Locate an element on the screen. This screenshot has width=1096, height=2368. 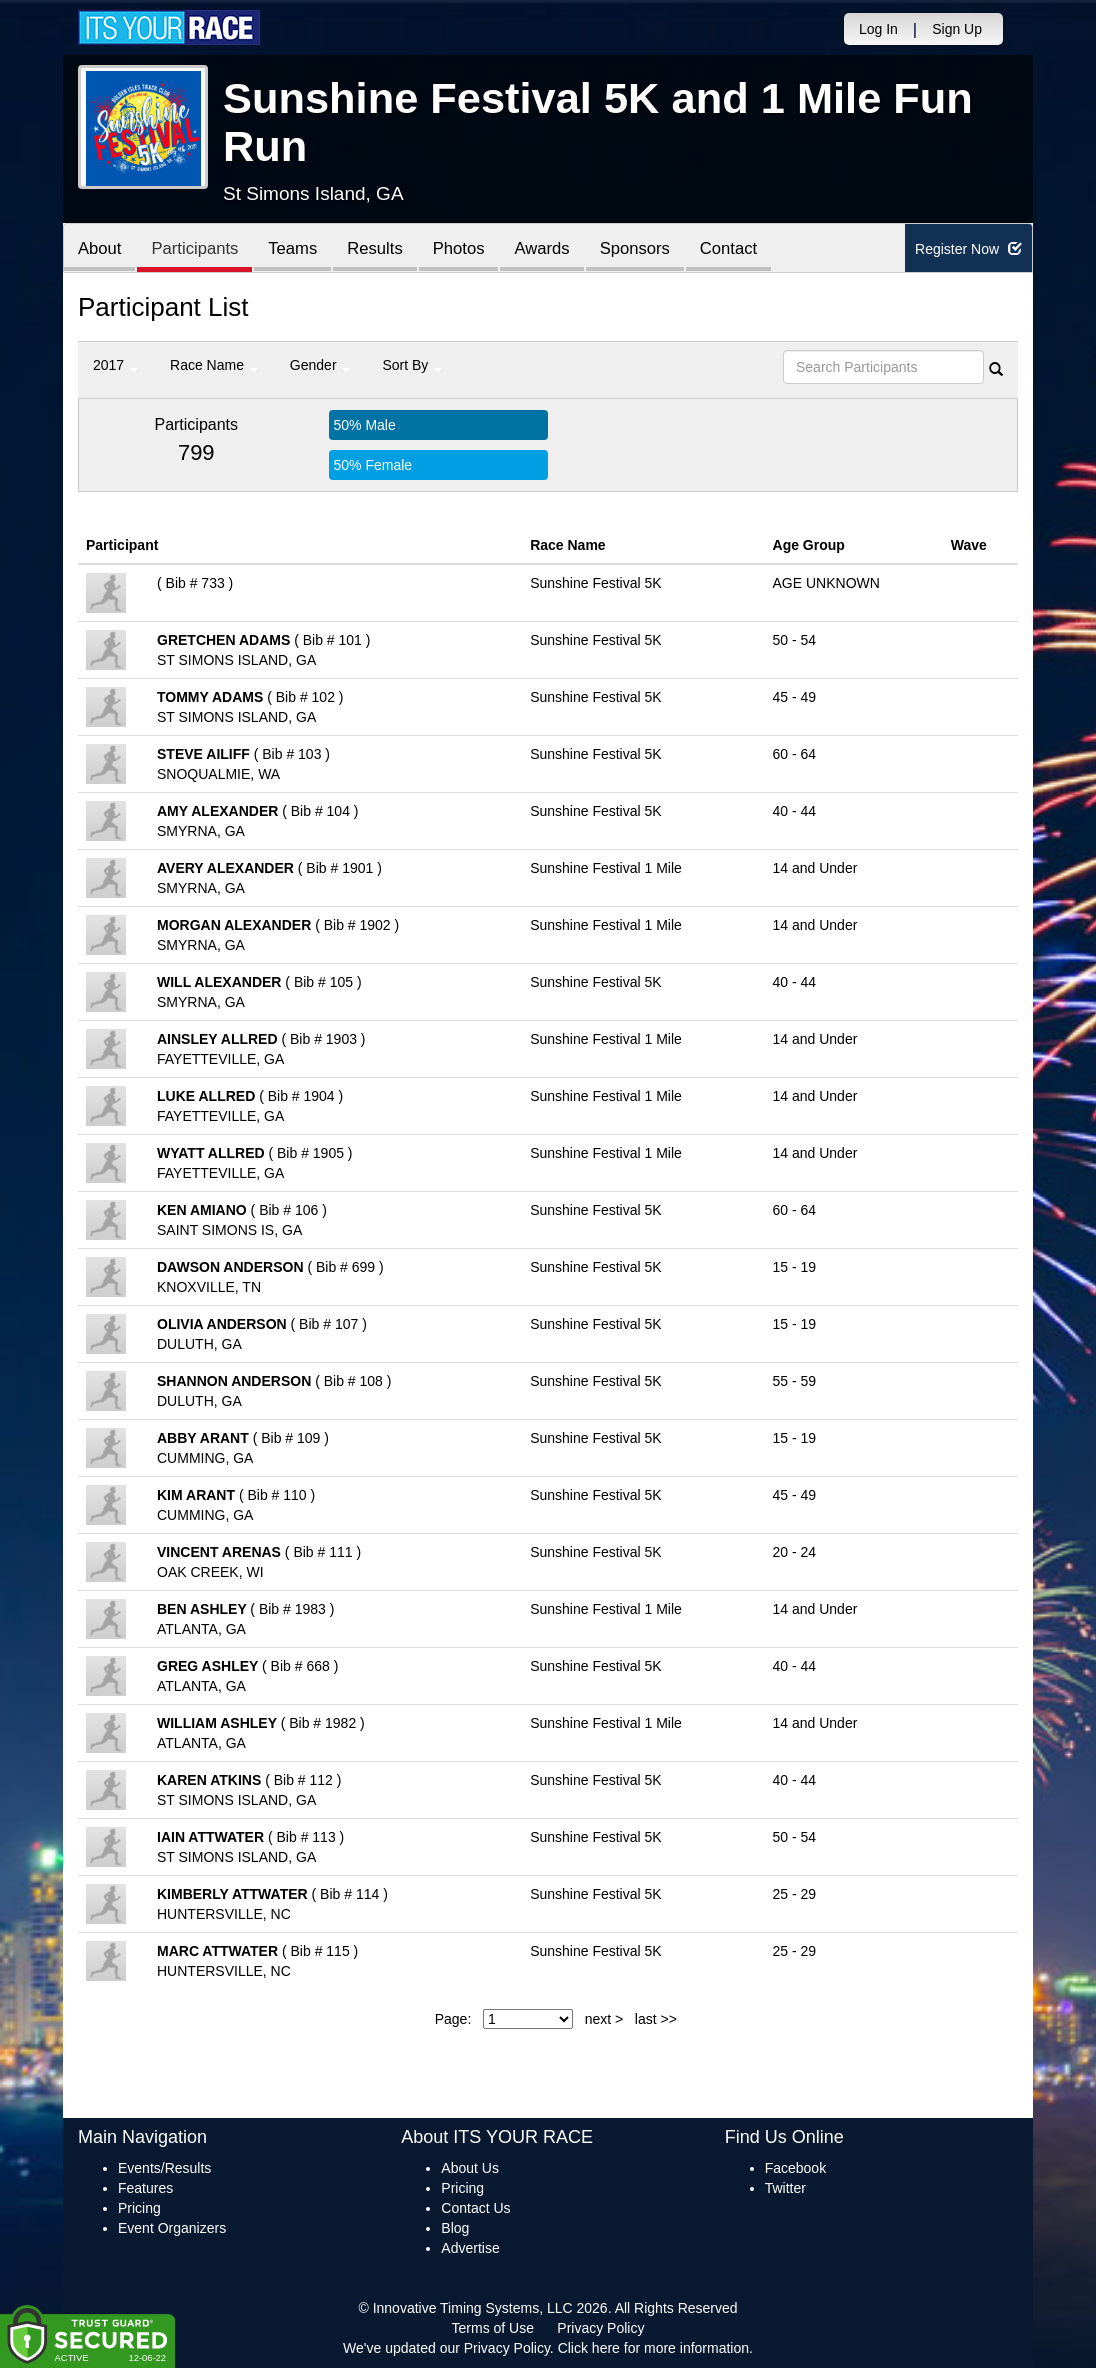
Features is located at coordinates (145, 2188).